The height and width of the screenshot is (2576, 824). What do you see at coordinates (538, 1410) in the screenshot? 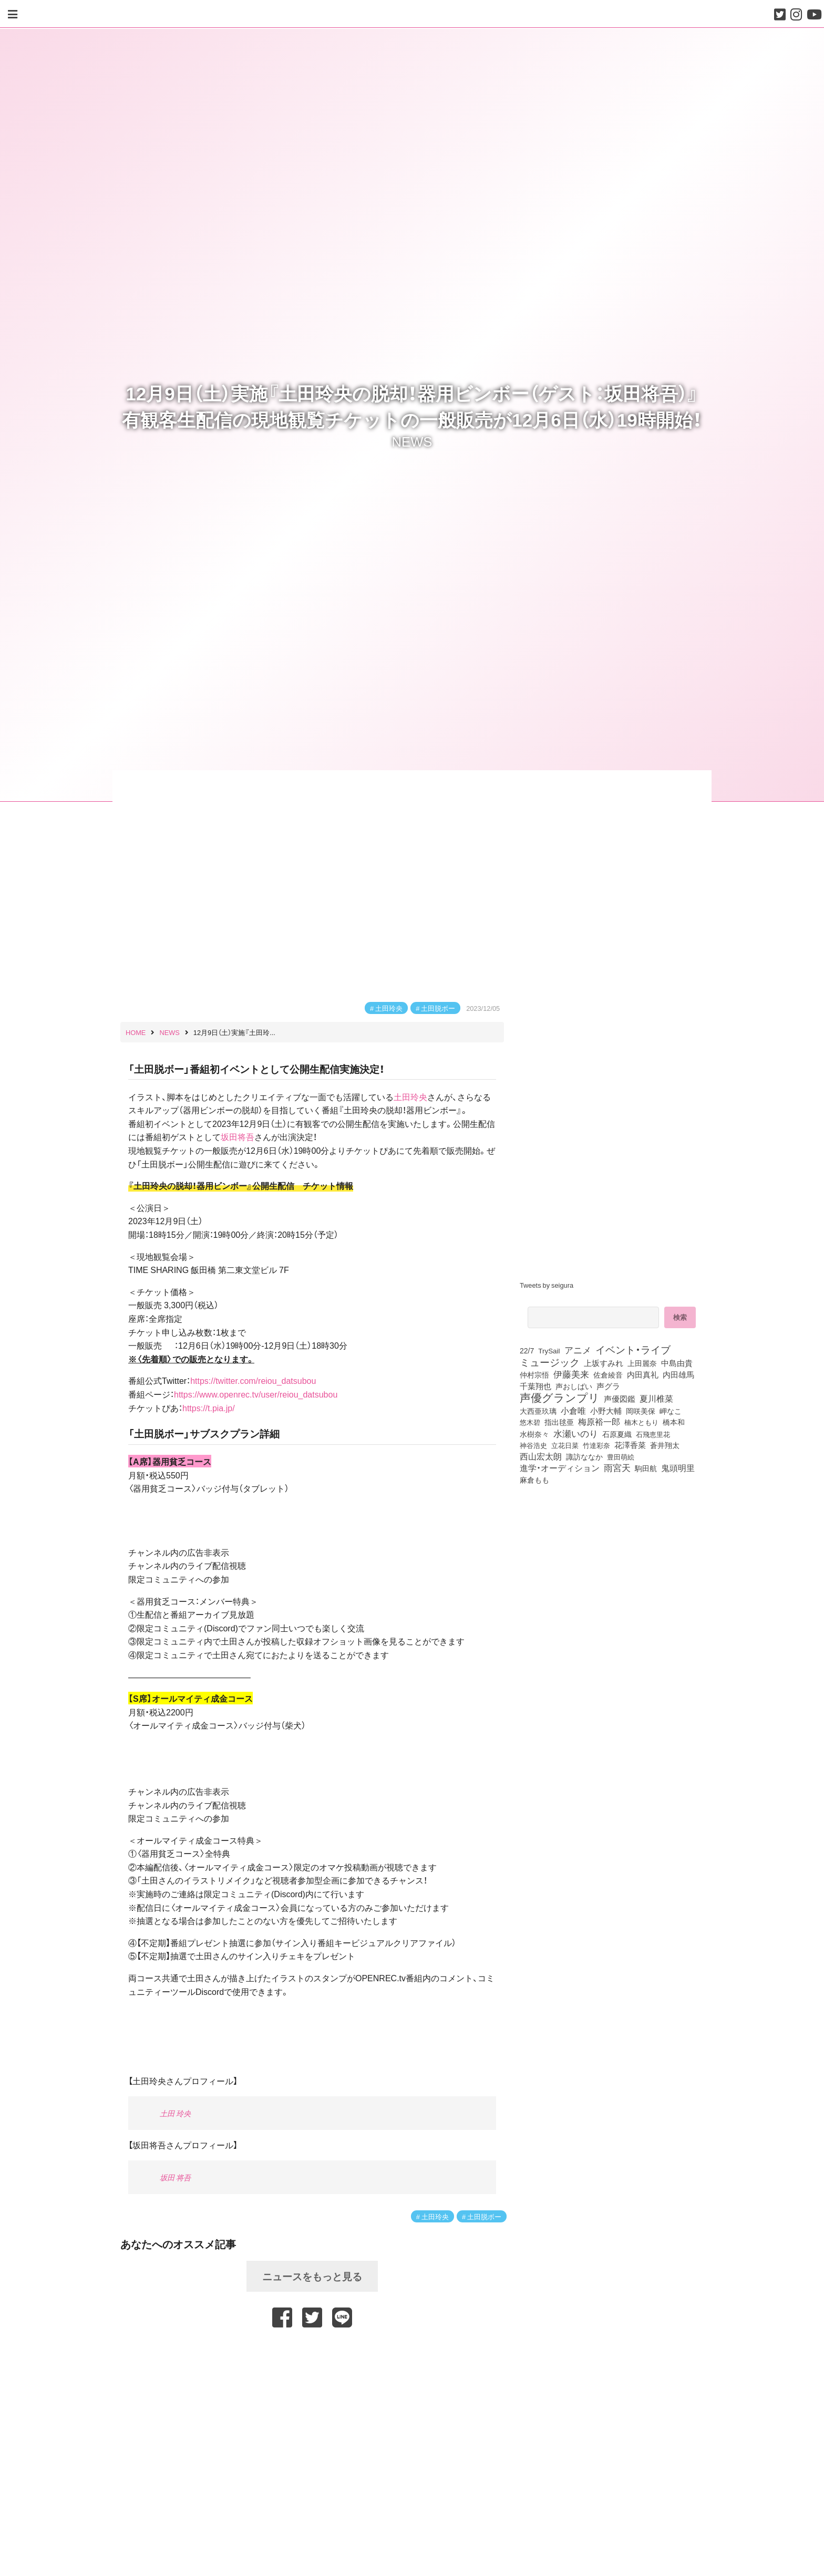
I see `大西亜玖璃 [大西亜玖璃 (86個の項目)]` at bounding box center [538, 1410].